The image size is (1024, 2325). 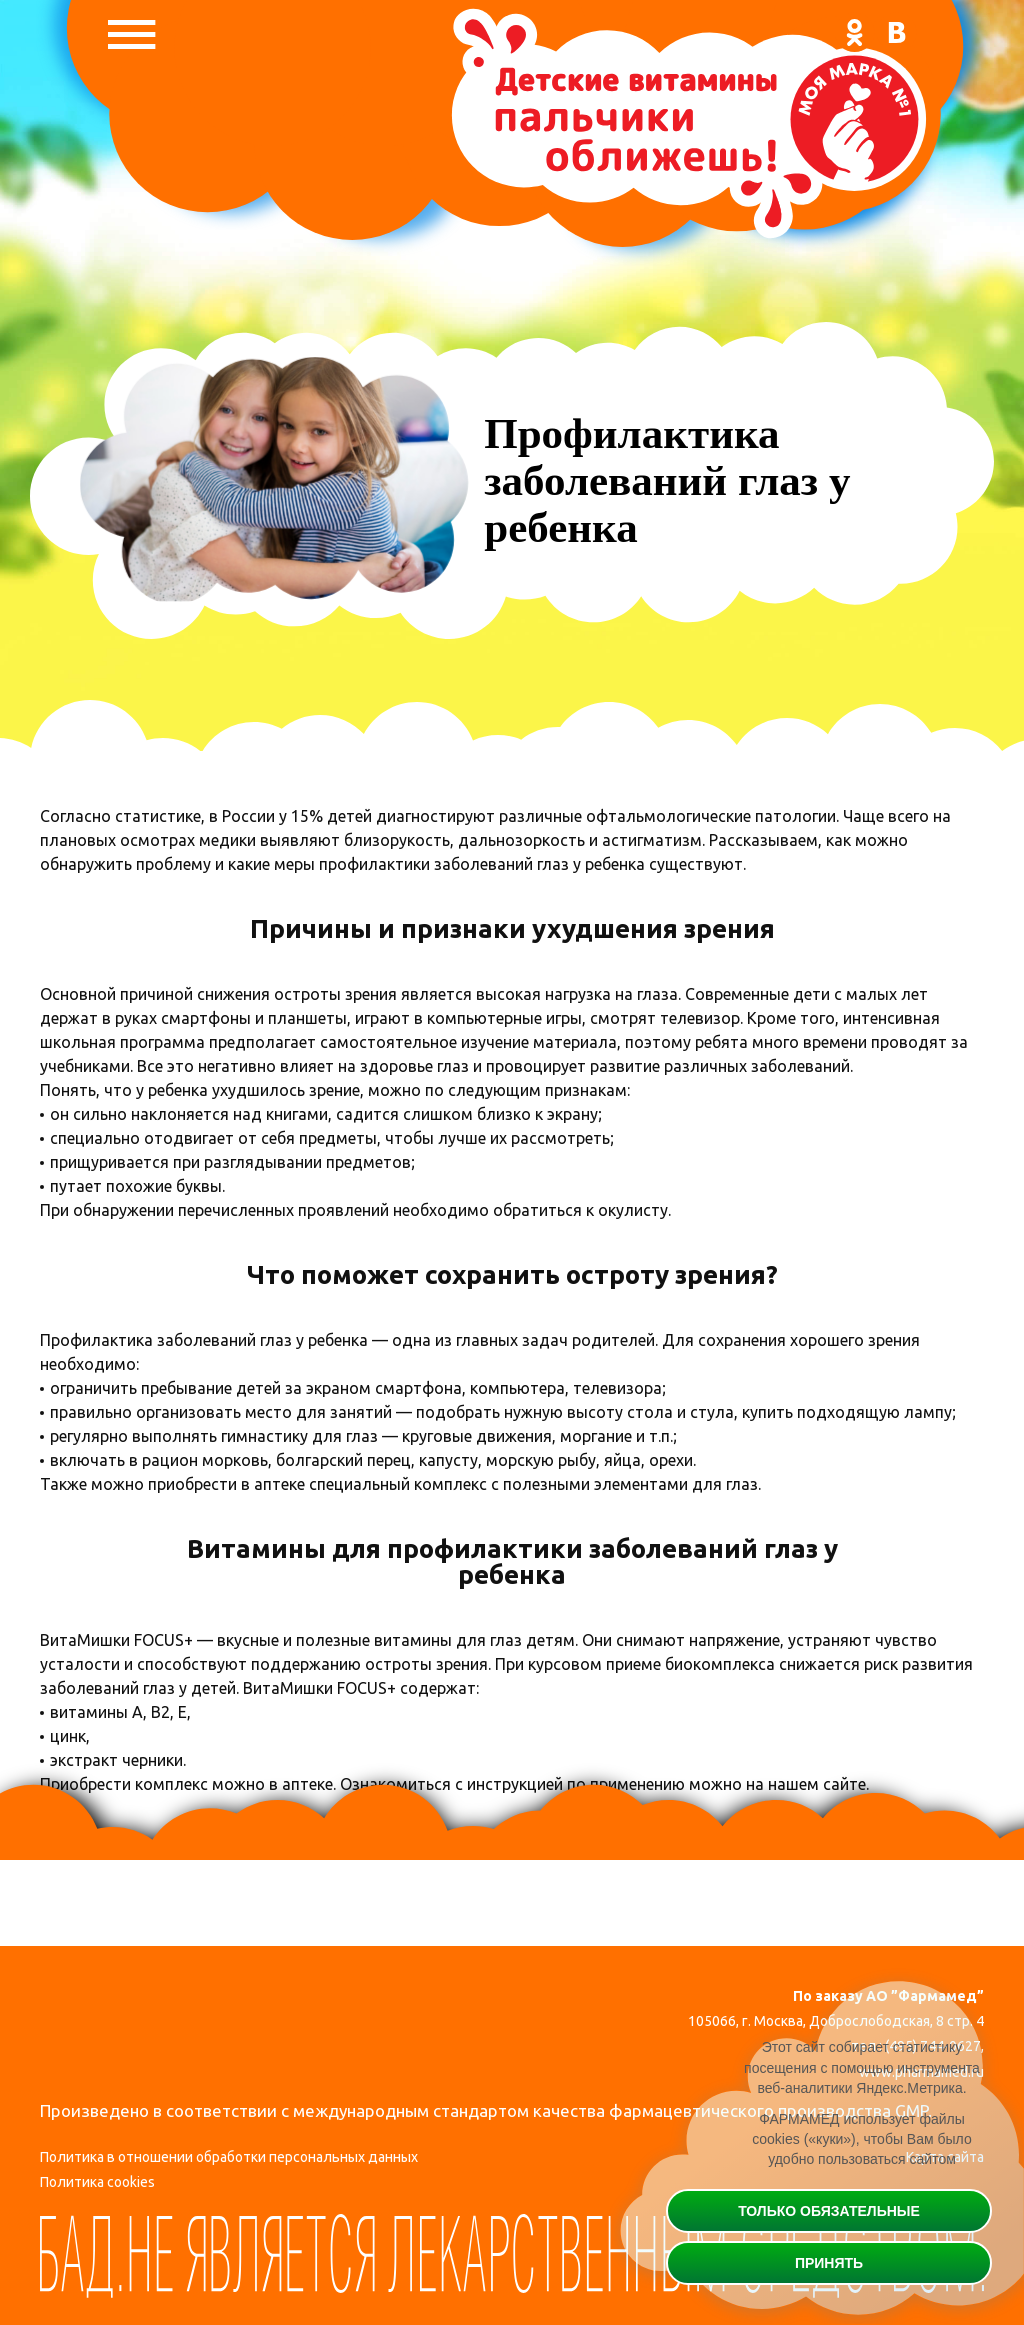 What do you see at coordinates (862, 2069) in the screenshot?
I see `Этот сайт собирает статистику посещения с помощью инструмента веб-аналитики Яндекс.Метрика` at bounding box center [862, 2069].